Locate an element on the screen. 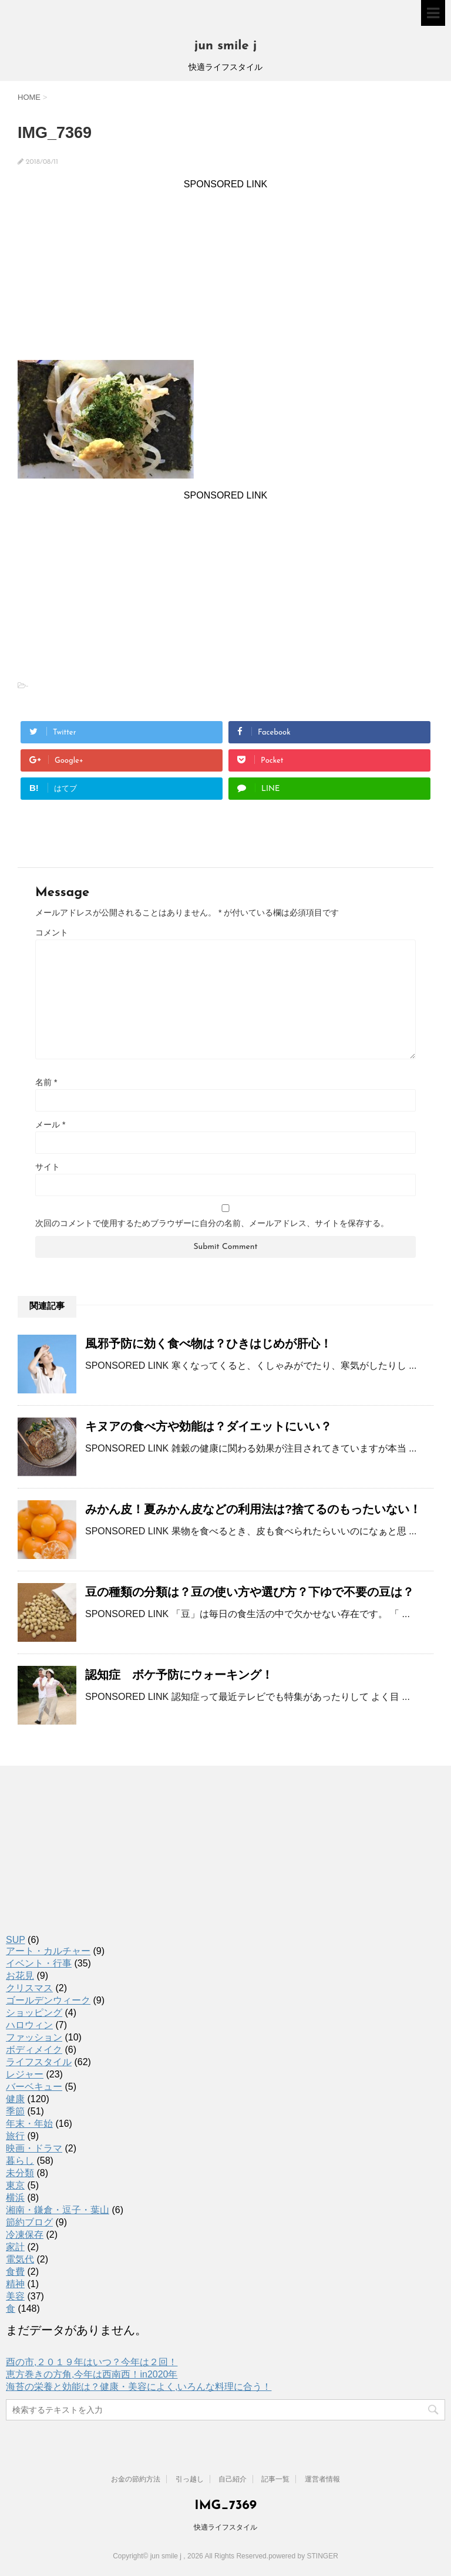  [Advertisement] is located at coordinates (225, 272).